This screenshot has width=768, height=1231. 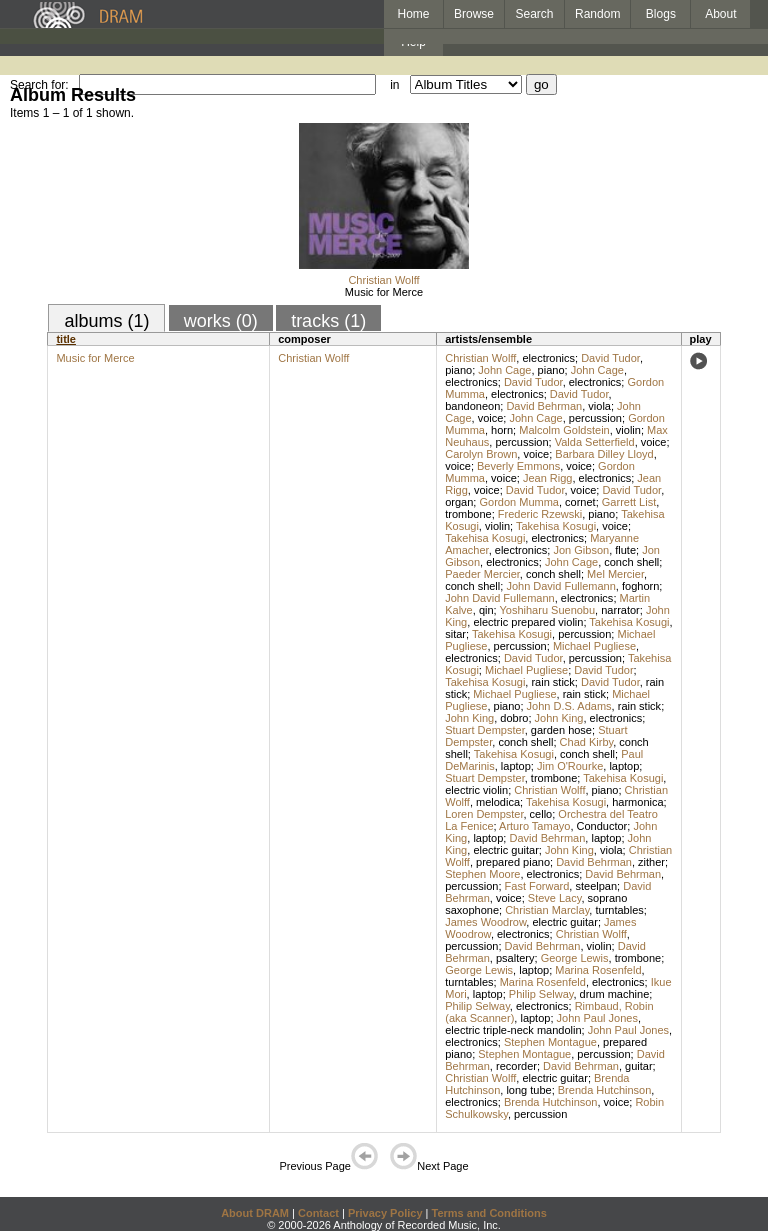 What do you see at coordinates (598, 970) in the screenshot?
I see `Marina Rosenfeld` at bounding box center [598, 970].